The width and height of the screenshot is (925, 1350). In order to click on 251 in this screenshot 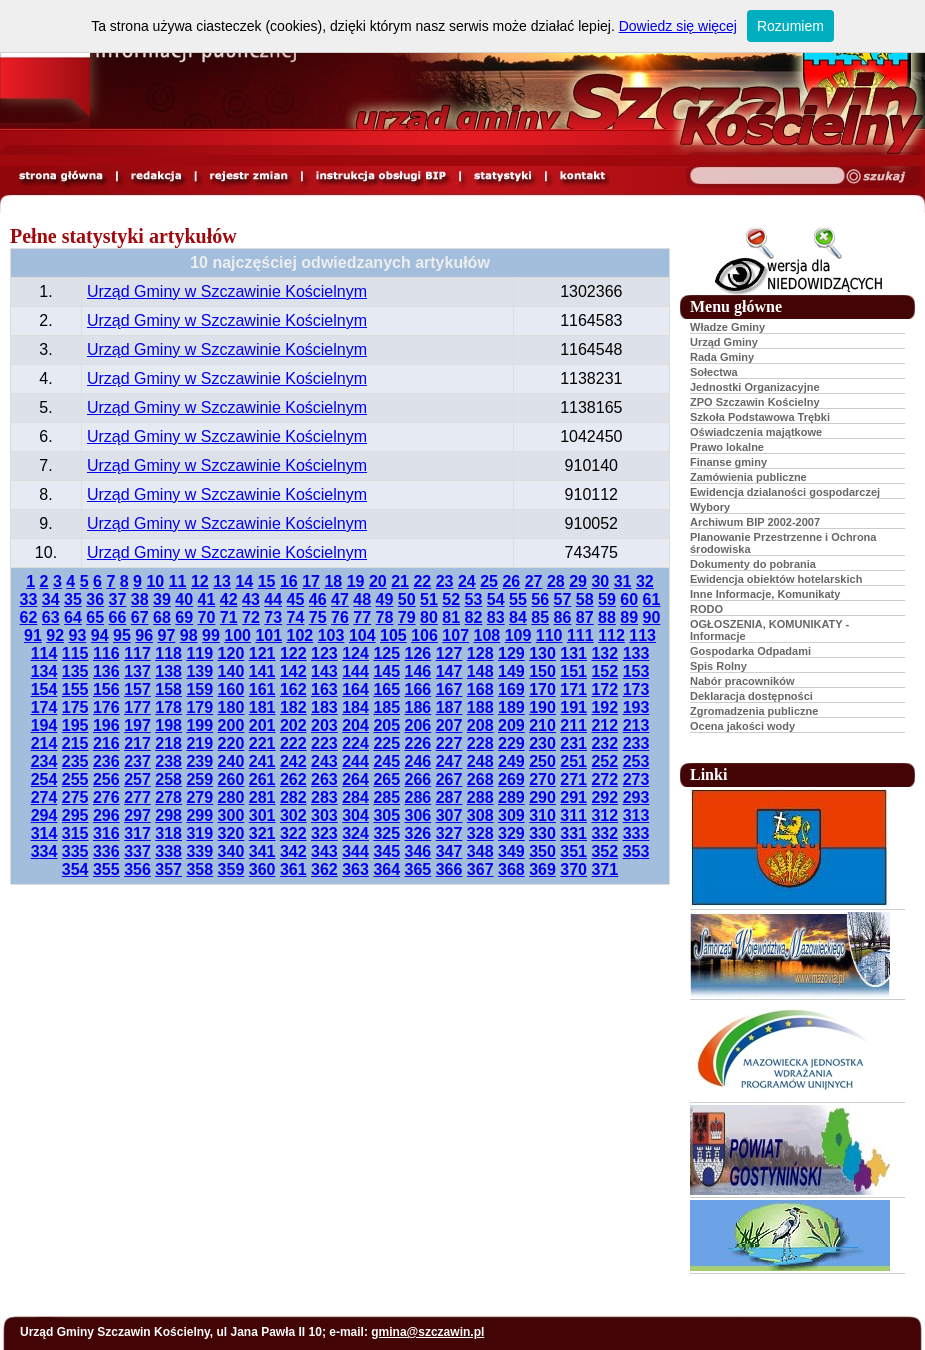, I will do `click(573, 761)`.